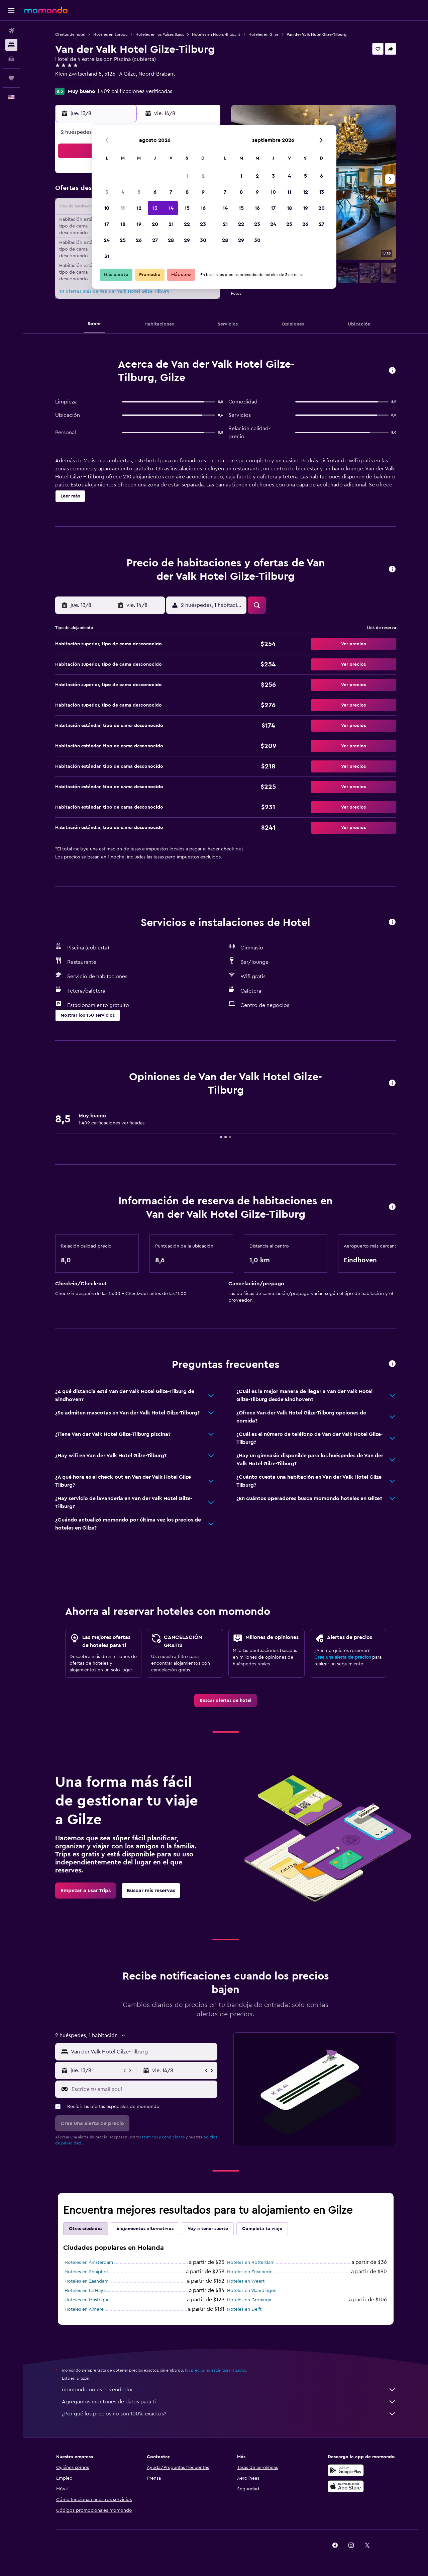 The height and width of the screenshot is (2576, 428). Describe the element at coordinates (159, 34) in the screenshot. I see `Hoteles en los Países Bajos` at that location.